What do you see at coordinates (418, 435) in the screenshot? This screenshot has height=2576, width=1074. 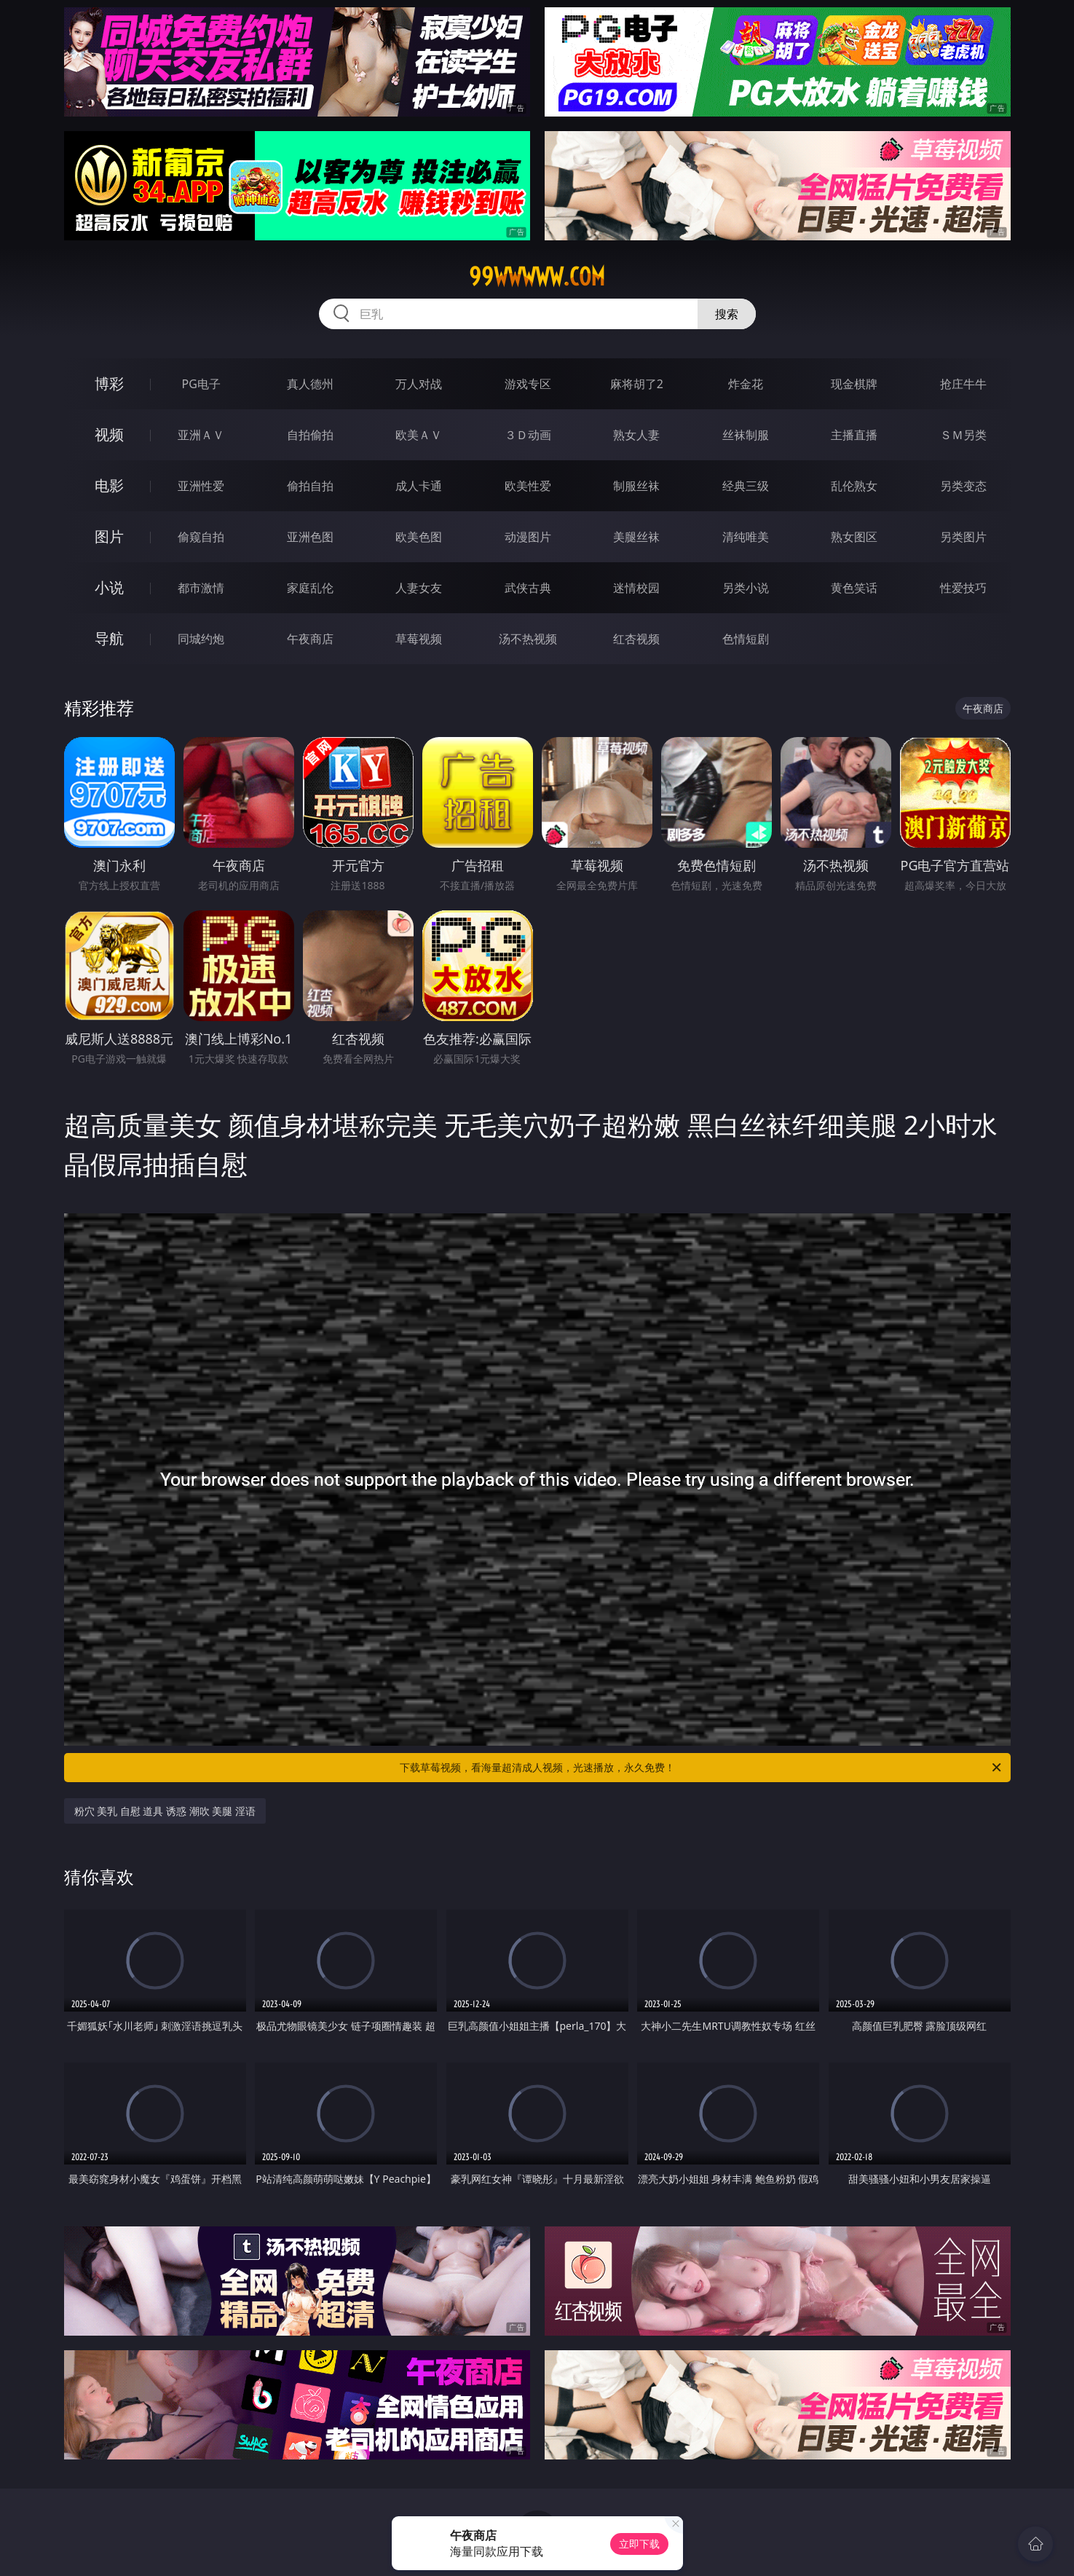 I see `欧美ＡＶ` at bounding box center [418, 435].